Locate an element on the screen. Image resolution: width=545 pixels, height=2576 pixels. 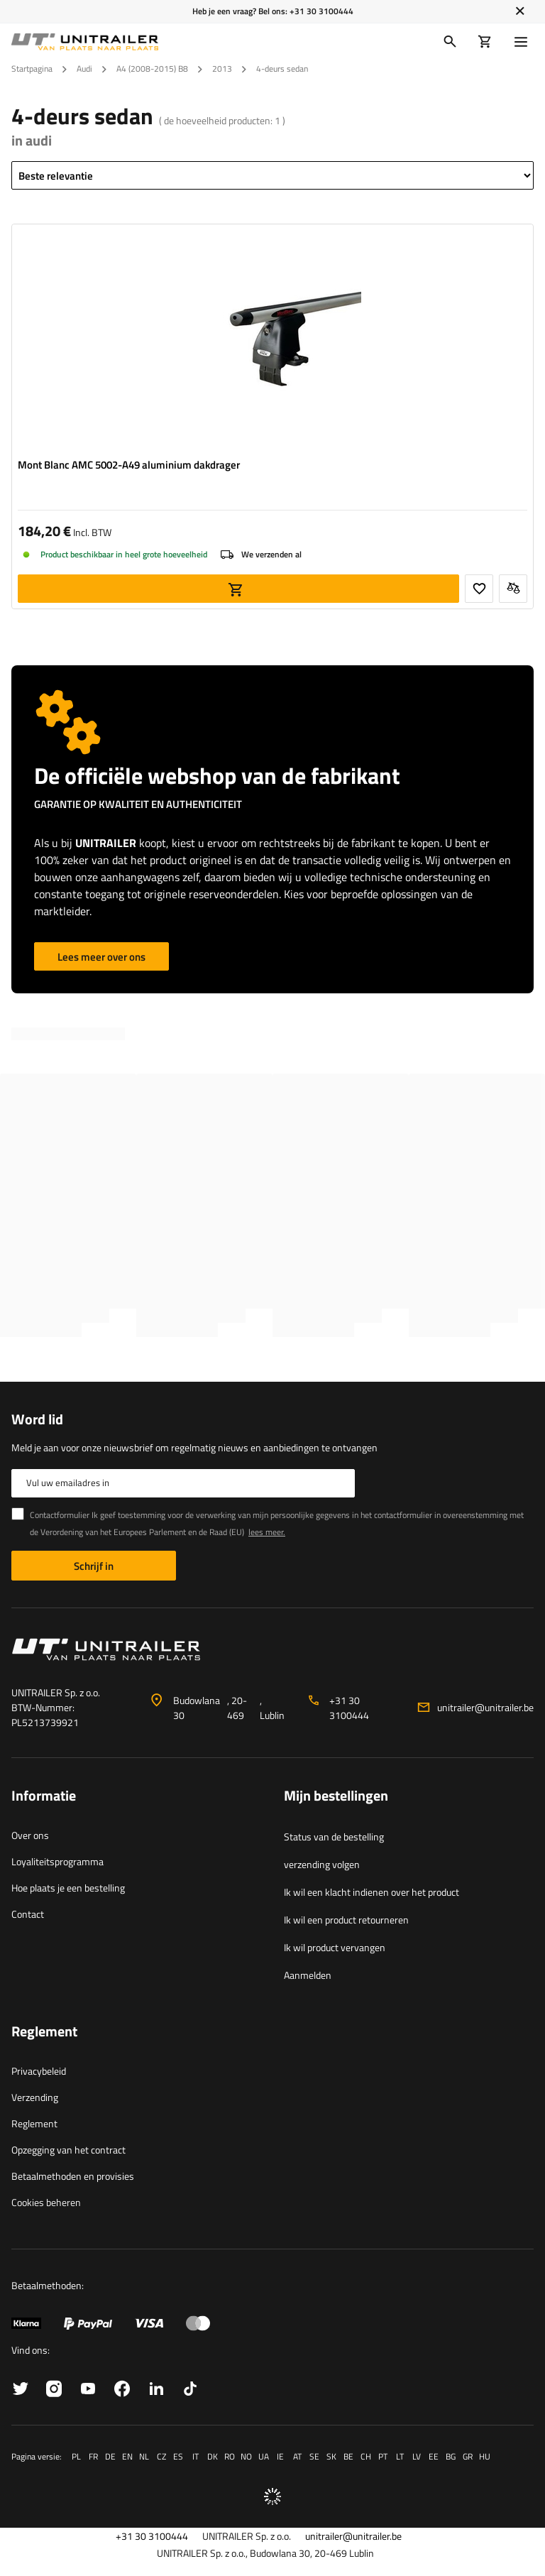
Word lid is located at coordinates (37, 1419).